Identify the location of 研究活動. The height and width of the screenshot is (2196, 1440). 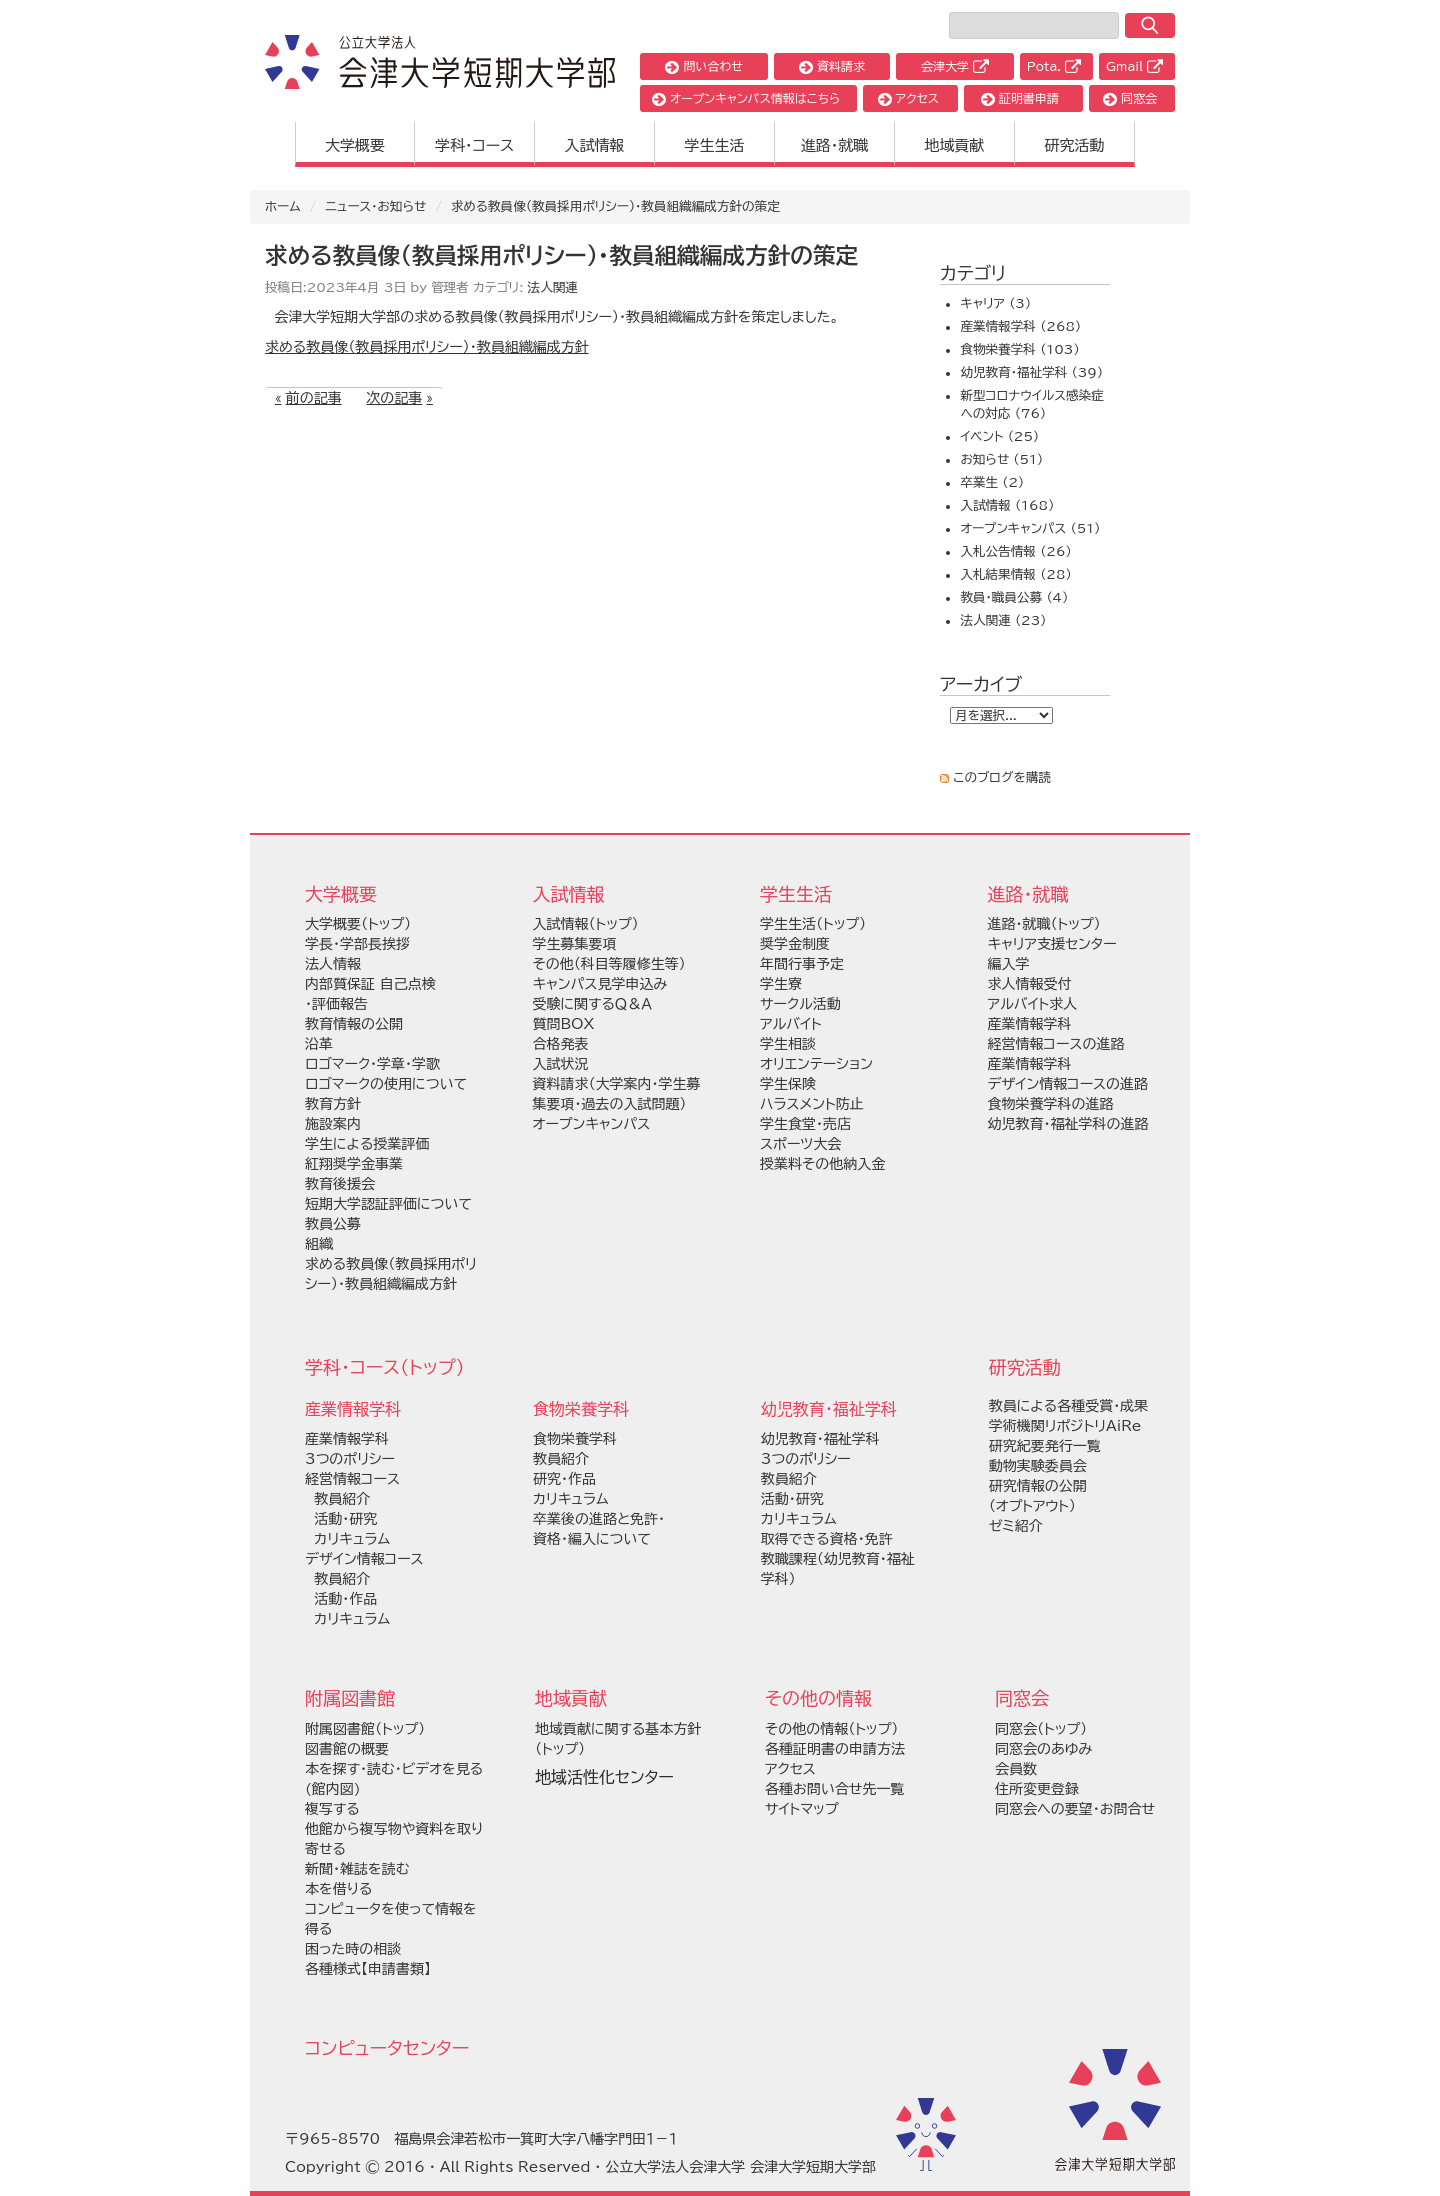
(1075, 145).